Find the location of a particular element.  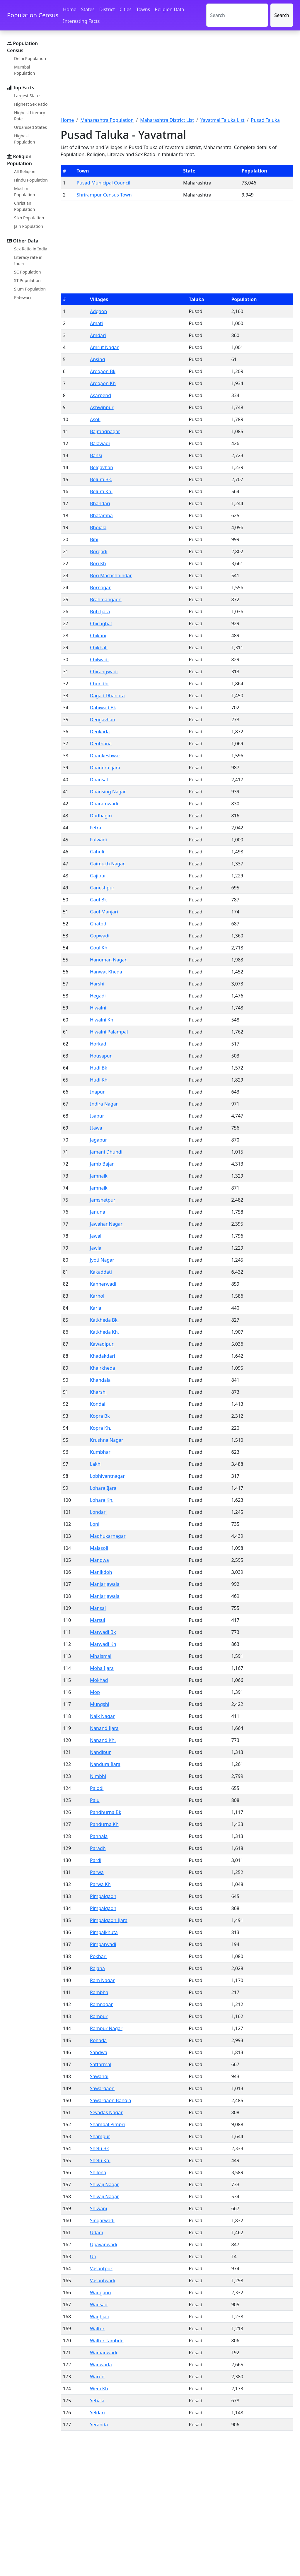

Kakaddati is located at coordinates (101, 1272).